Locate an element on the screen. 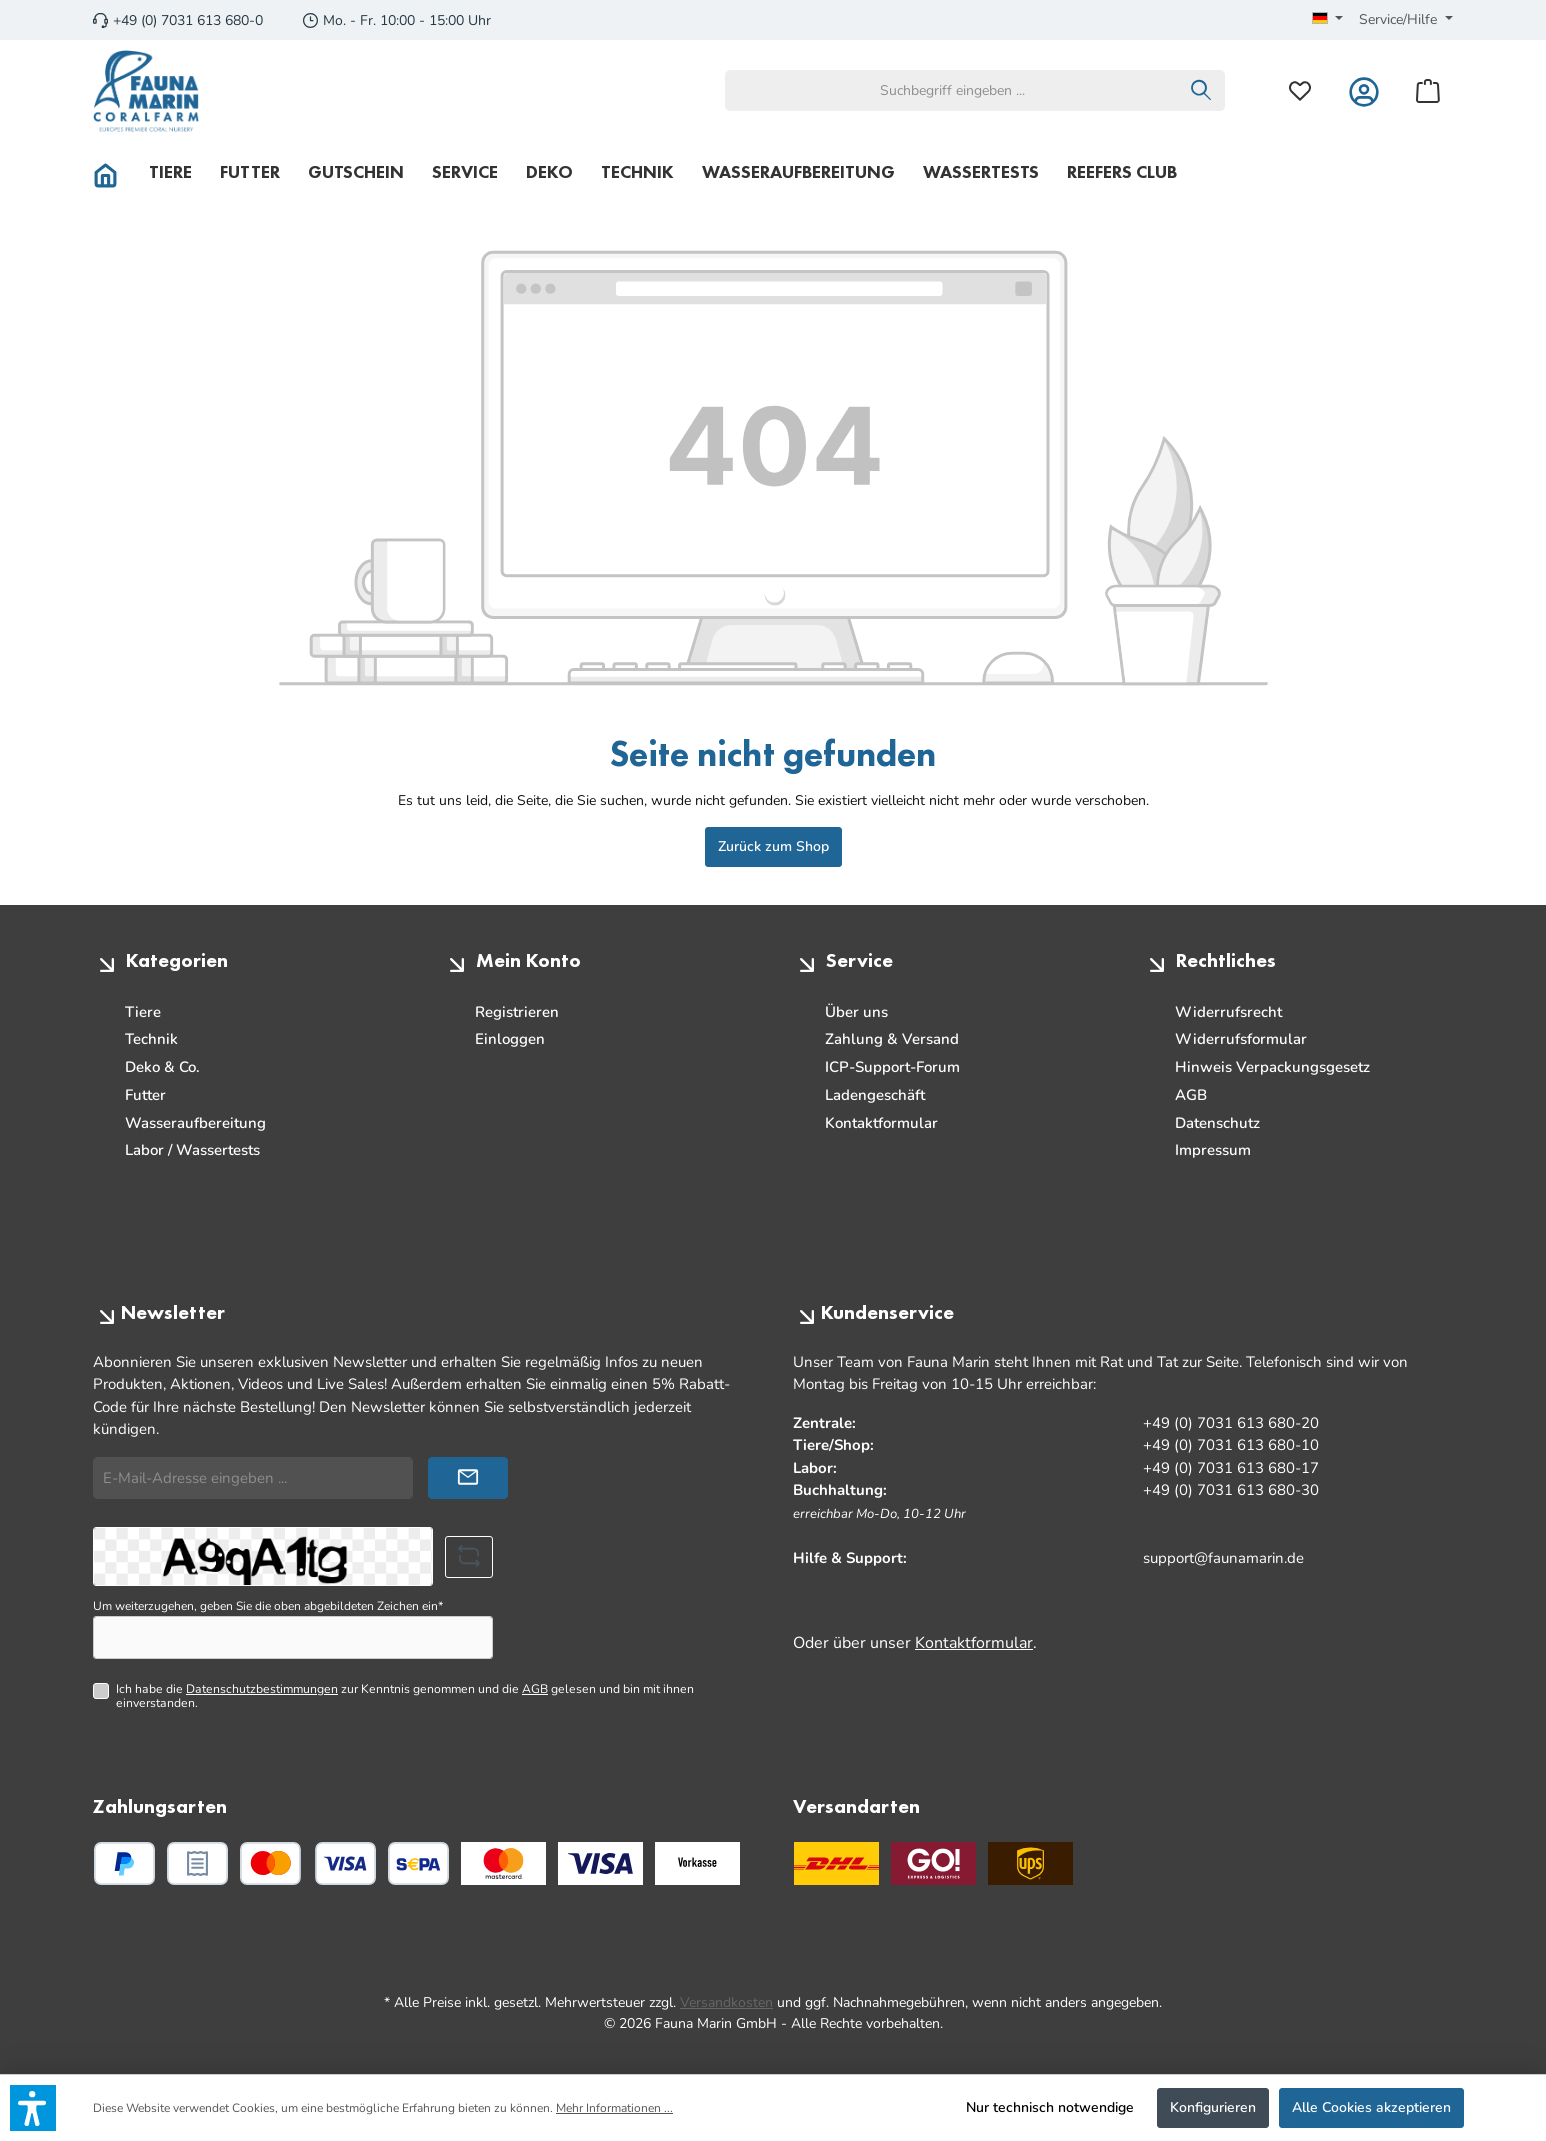  Widerrufsrecht is located at coordinates (1228, 1012).